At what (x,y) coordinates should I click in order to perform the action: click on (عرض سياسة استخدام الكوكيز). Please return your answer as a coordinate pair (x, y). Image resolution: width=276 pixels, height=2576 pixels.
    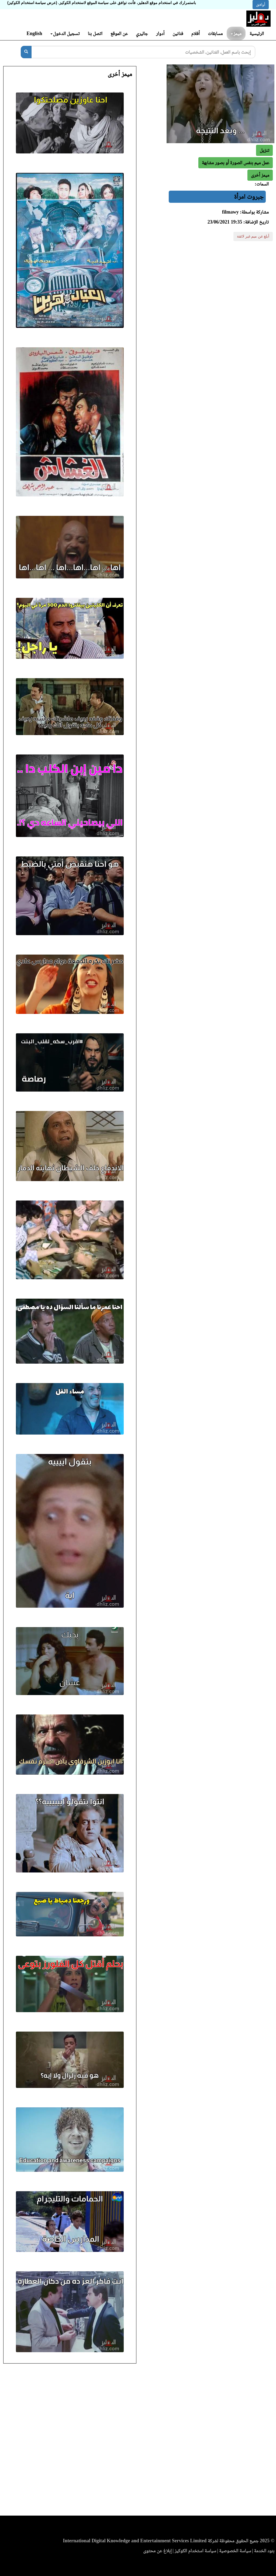
    Looking at the image, I should click on (32, 3).